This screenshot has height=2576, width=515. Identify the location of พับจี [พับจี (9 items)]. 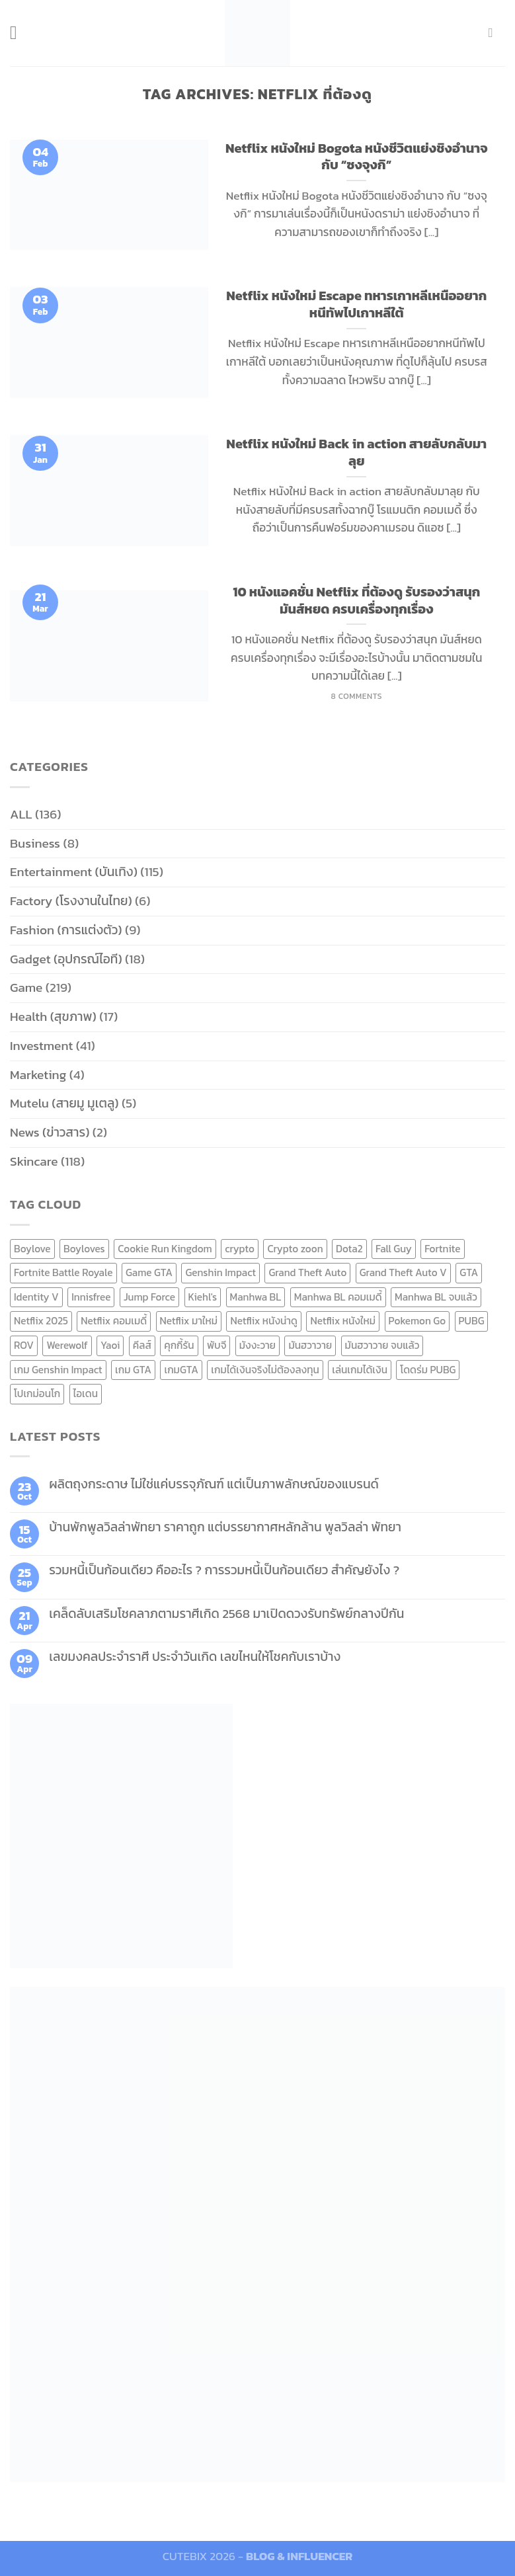
(216, 1345).